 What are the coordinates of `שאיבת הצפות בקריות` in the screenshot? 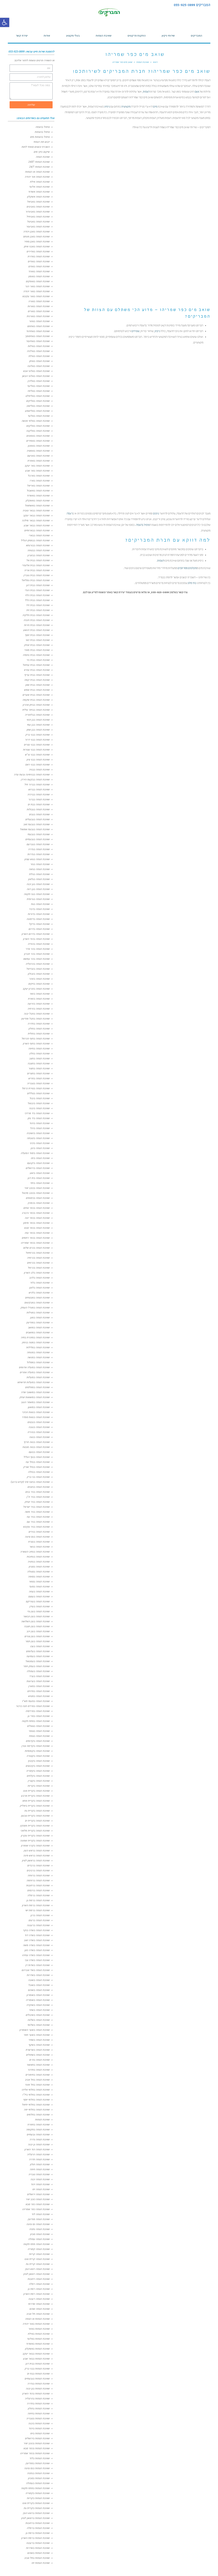 It's located at (38, 2498).